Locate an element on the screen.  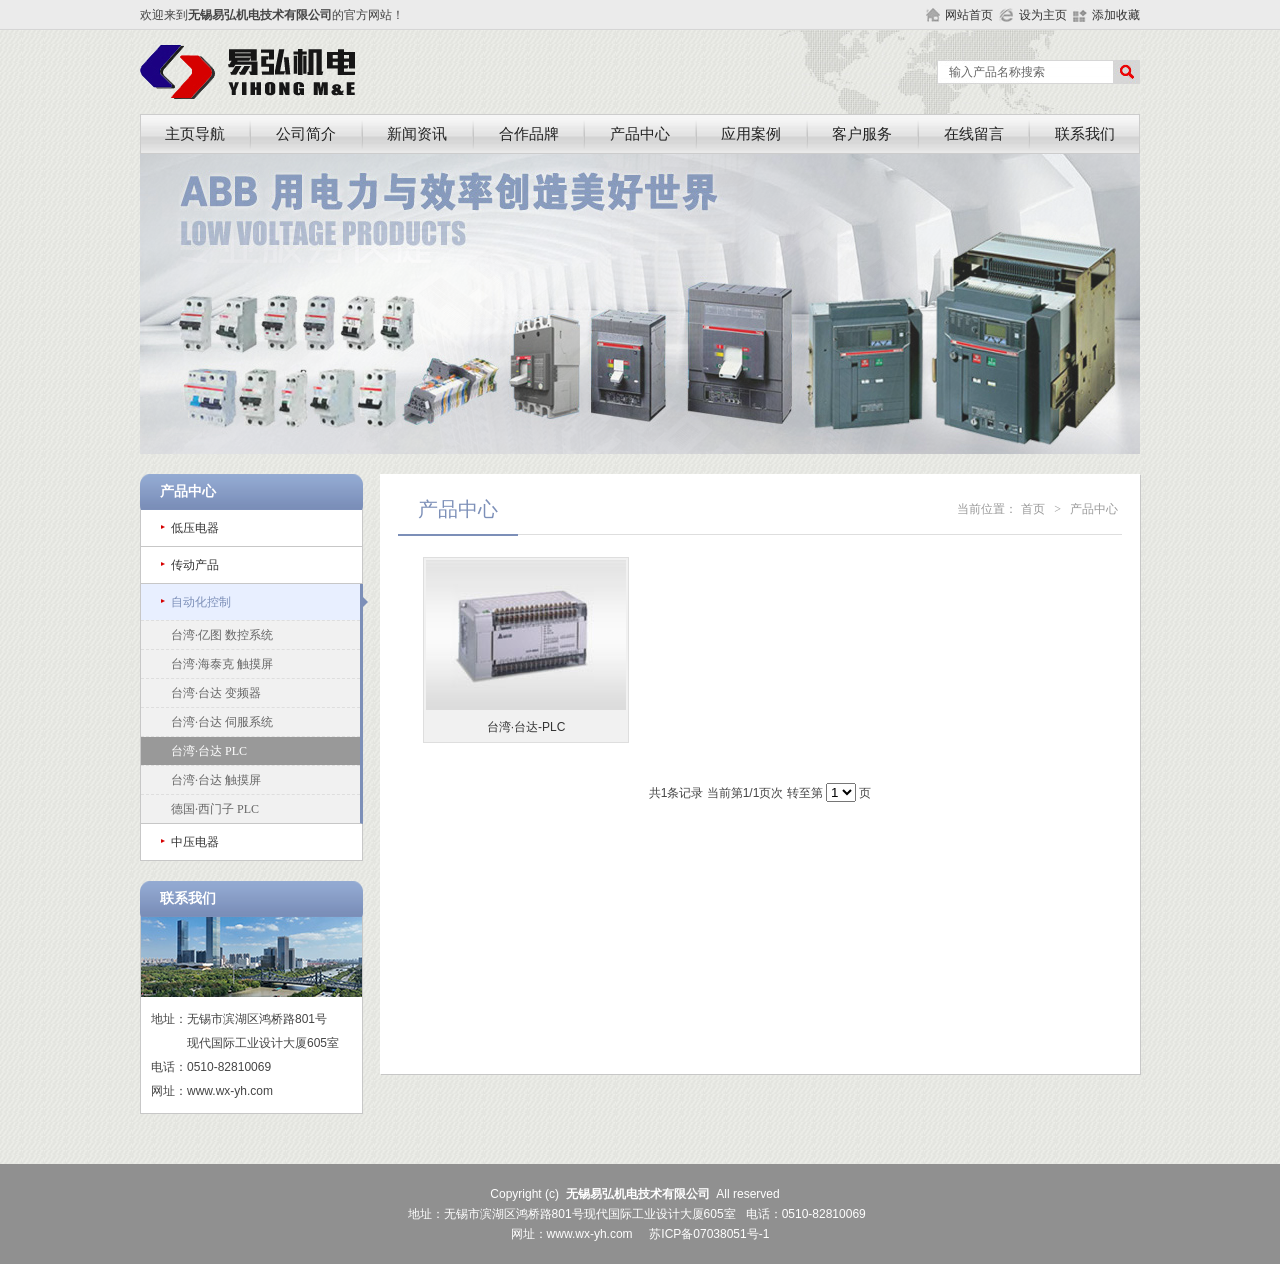
德国·西门子 PLC is located at coordinates (215, 809).